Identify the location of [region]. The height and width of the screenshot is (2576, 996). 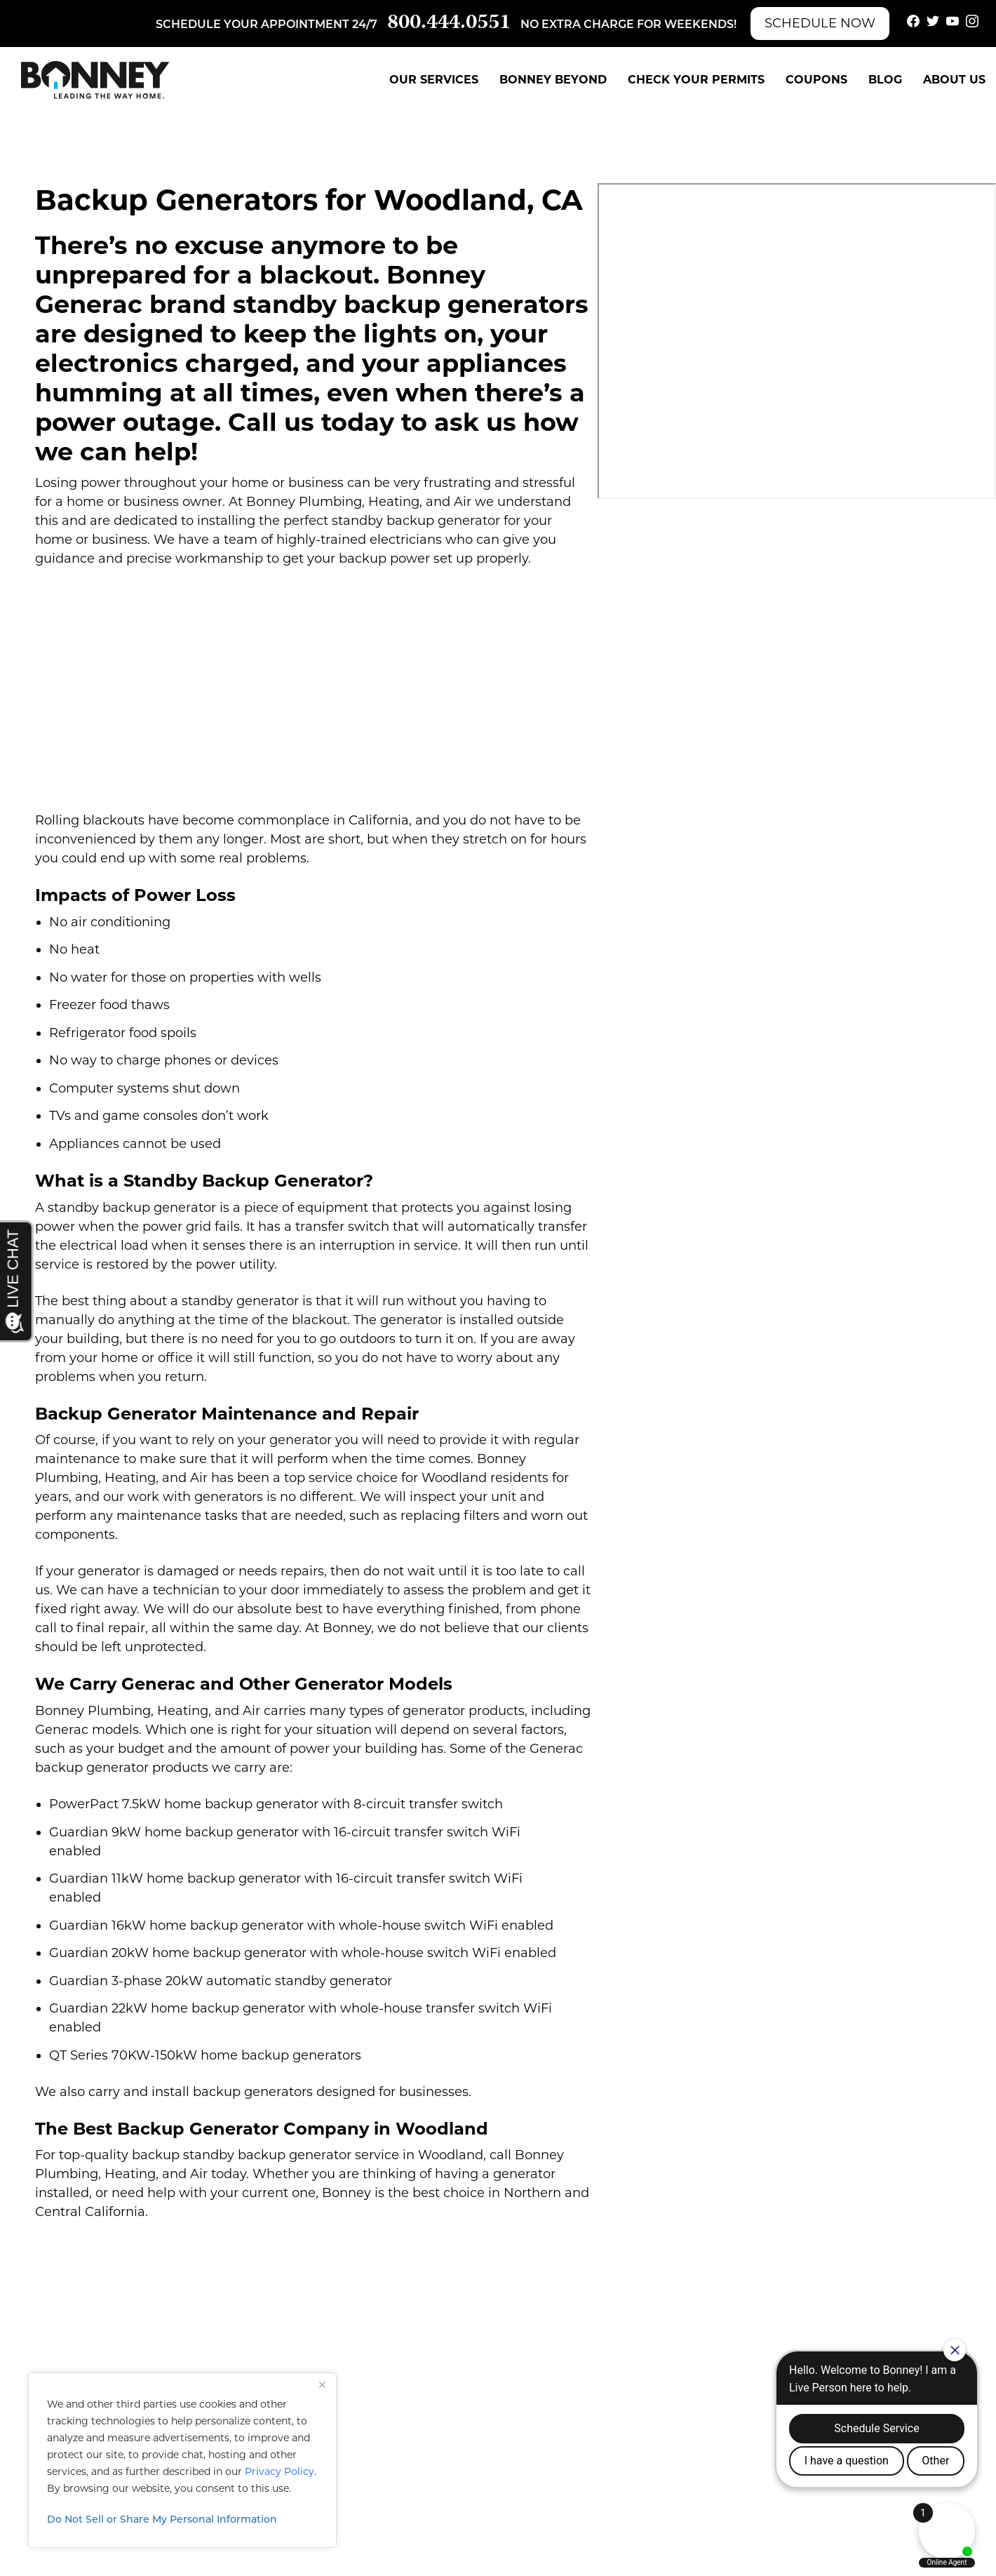
(182, 2460).